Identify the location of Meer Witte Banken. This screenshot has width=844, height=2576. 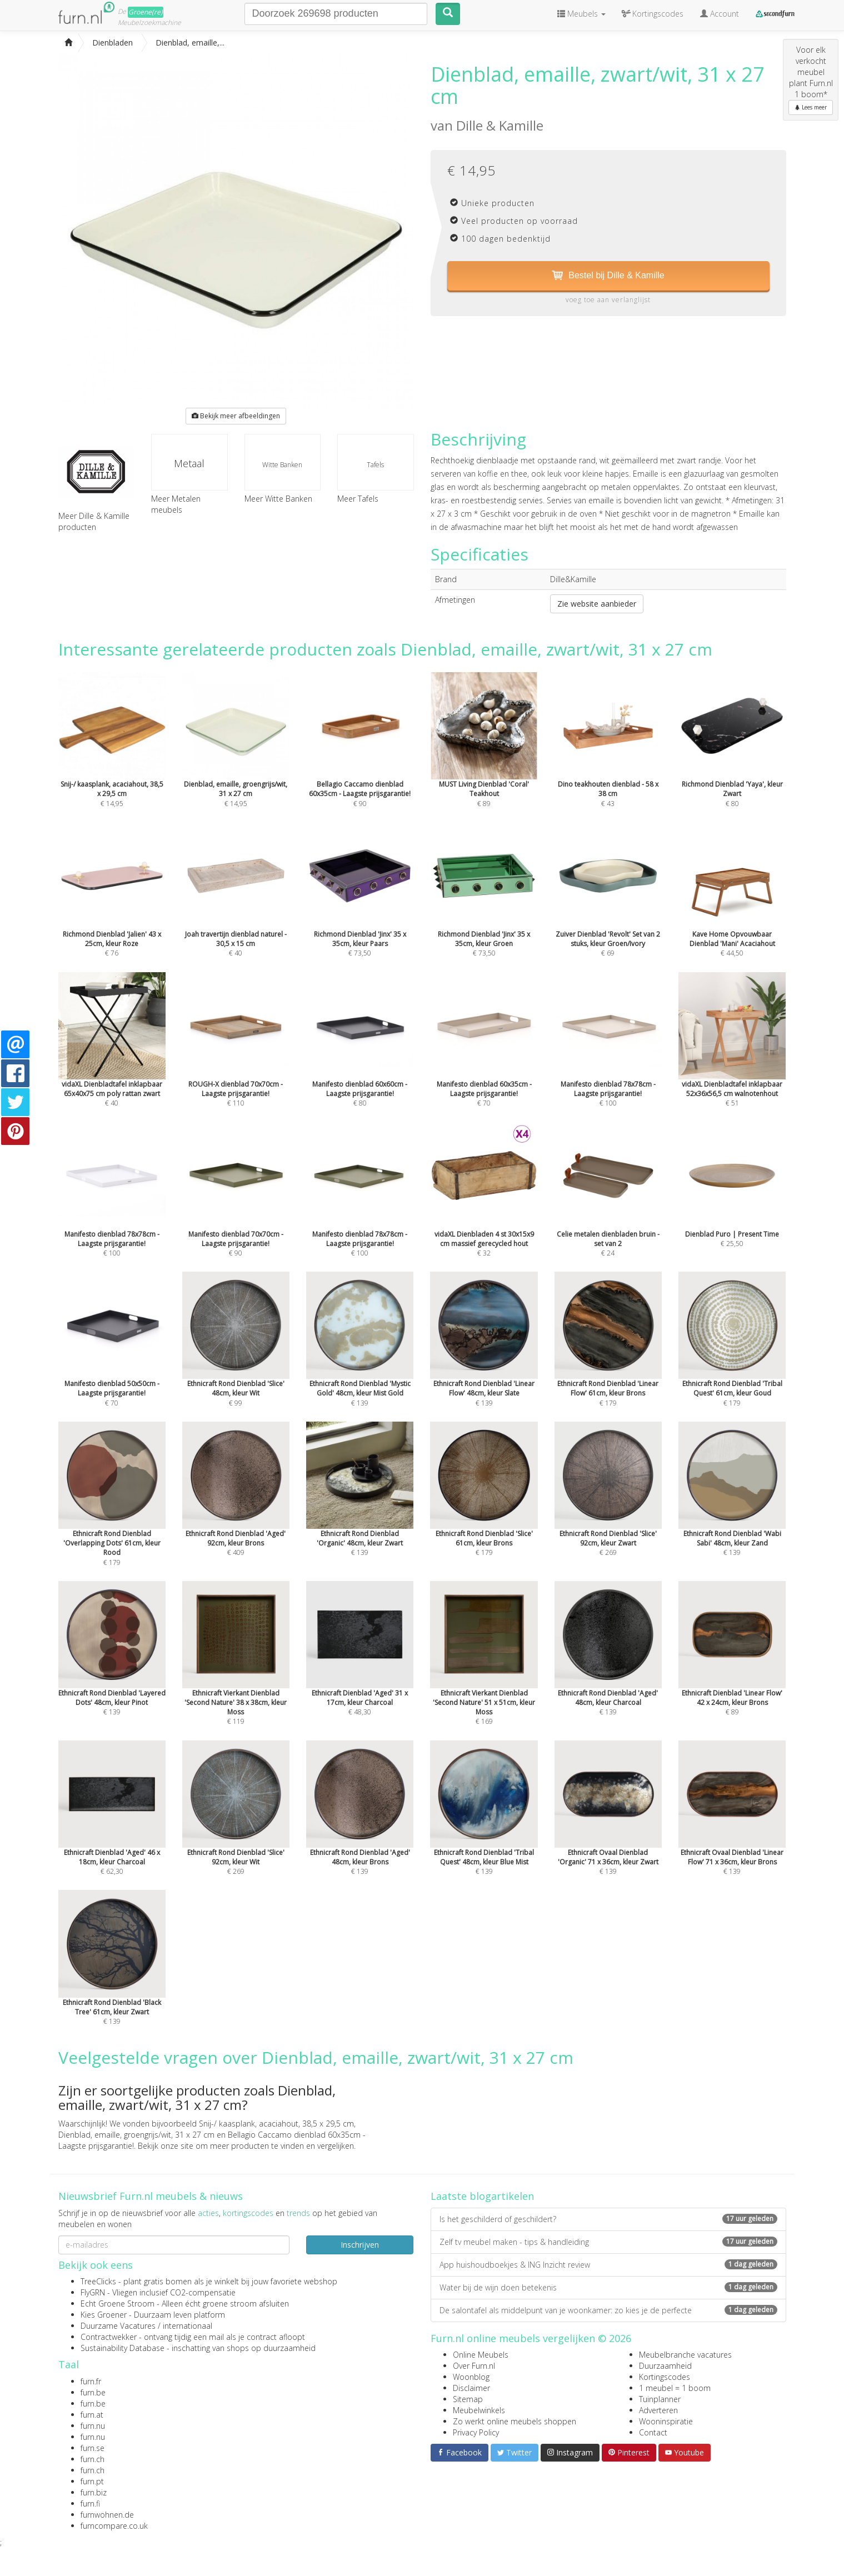
(278, 498).